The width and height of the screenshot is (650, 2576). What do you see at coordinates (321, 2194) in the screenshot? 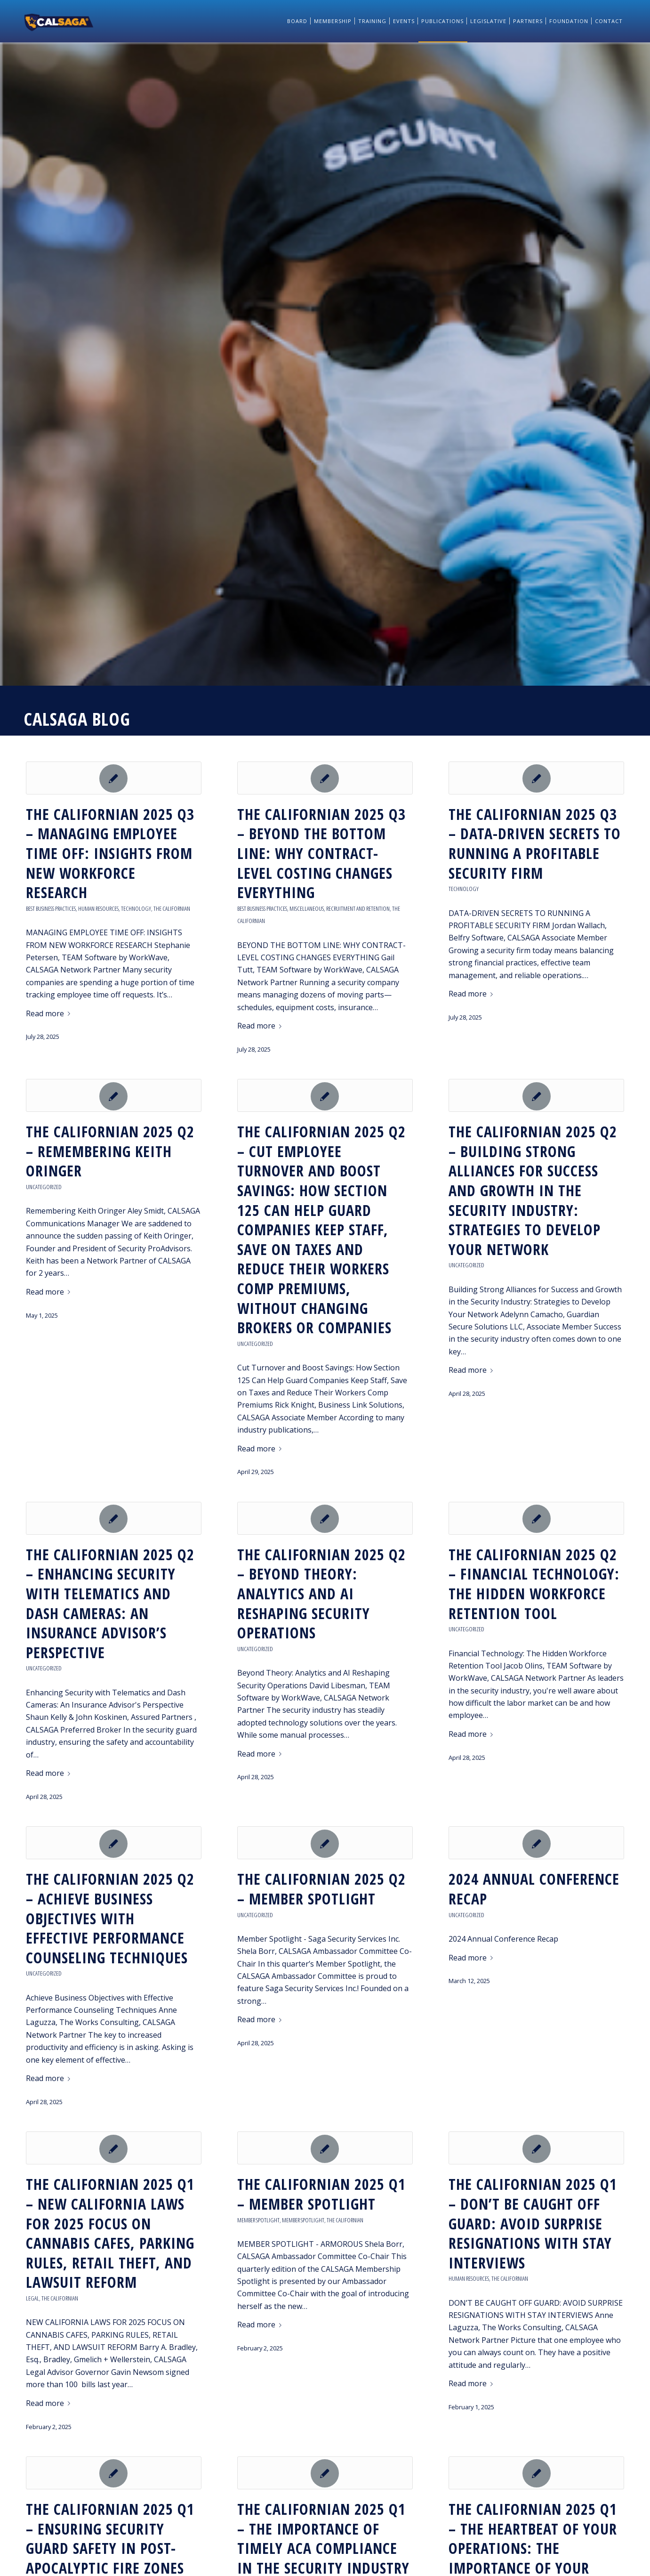
I see `The Californian 2025 Q1 – MEMBER SPOTLIGHT` at bounding box center [321, 2194].